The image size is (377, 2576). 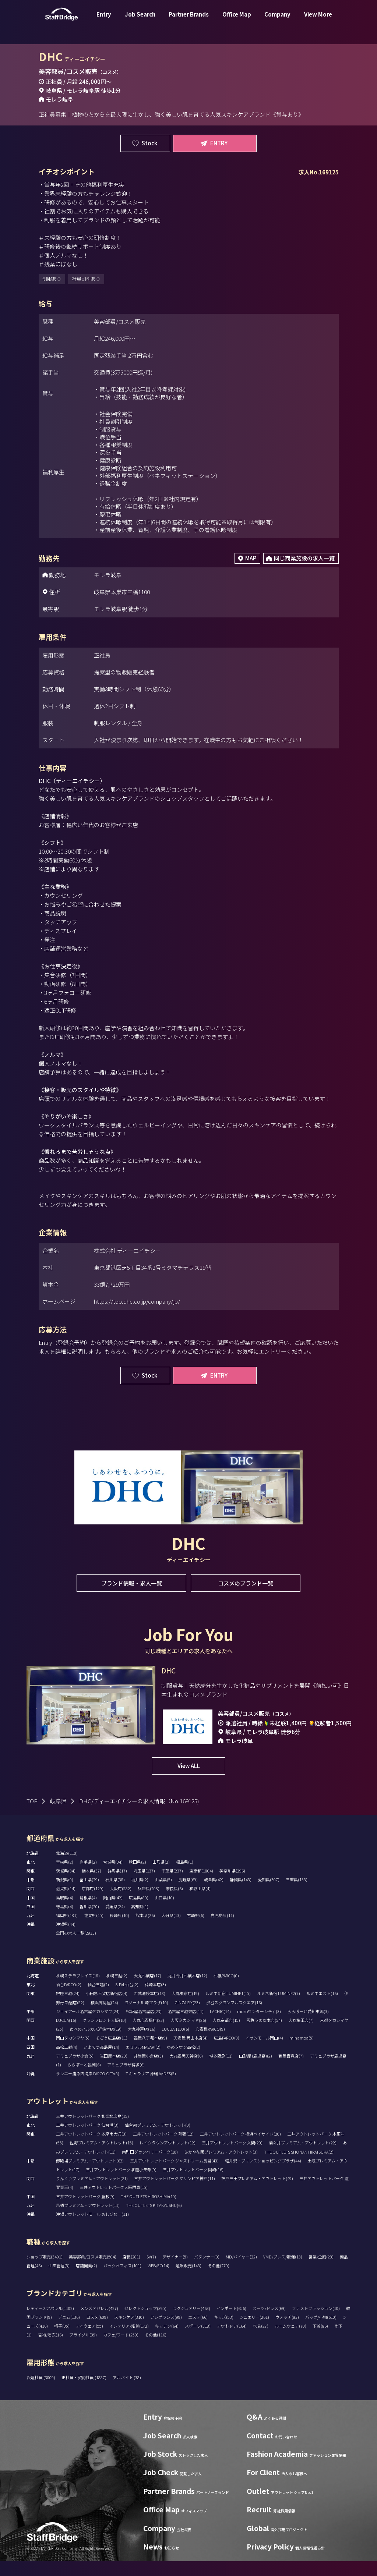 What do you see at coordinates (240, 2148) in the screenshot?
I see `三井アウトレットパーク 横浜ベイサイド(20)` at bounding box center [240, 2148].